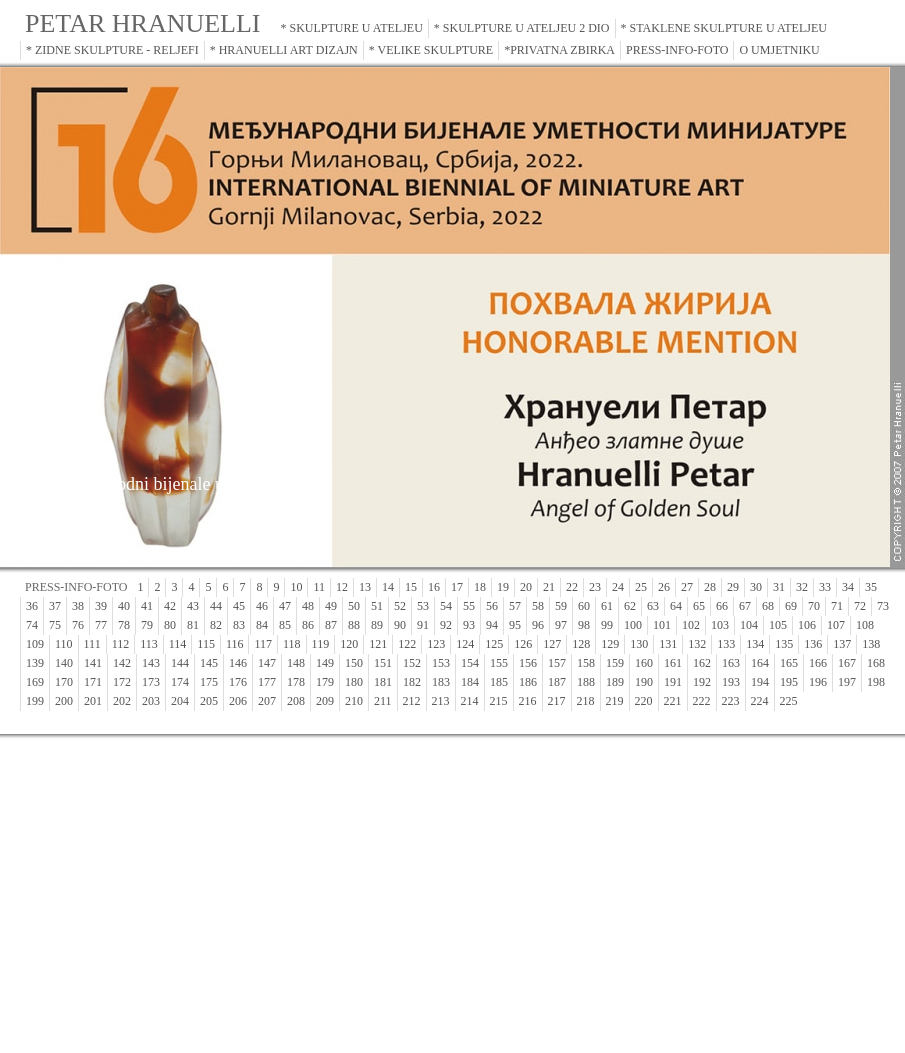 The width and height of the screenshot is (905, 1053). What do you see at coordinates (412, 682) in the screenshot?
I see `182` at bounding box center [412, 682].